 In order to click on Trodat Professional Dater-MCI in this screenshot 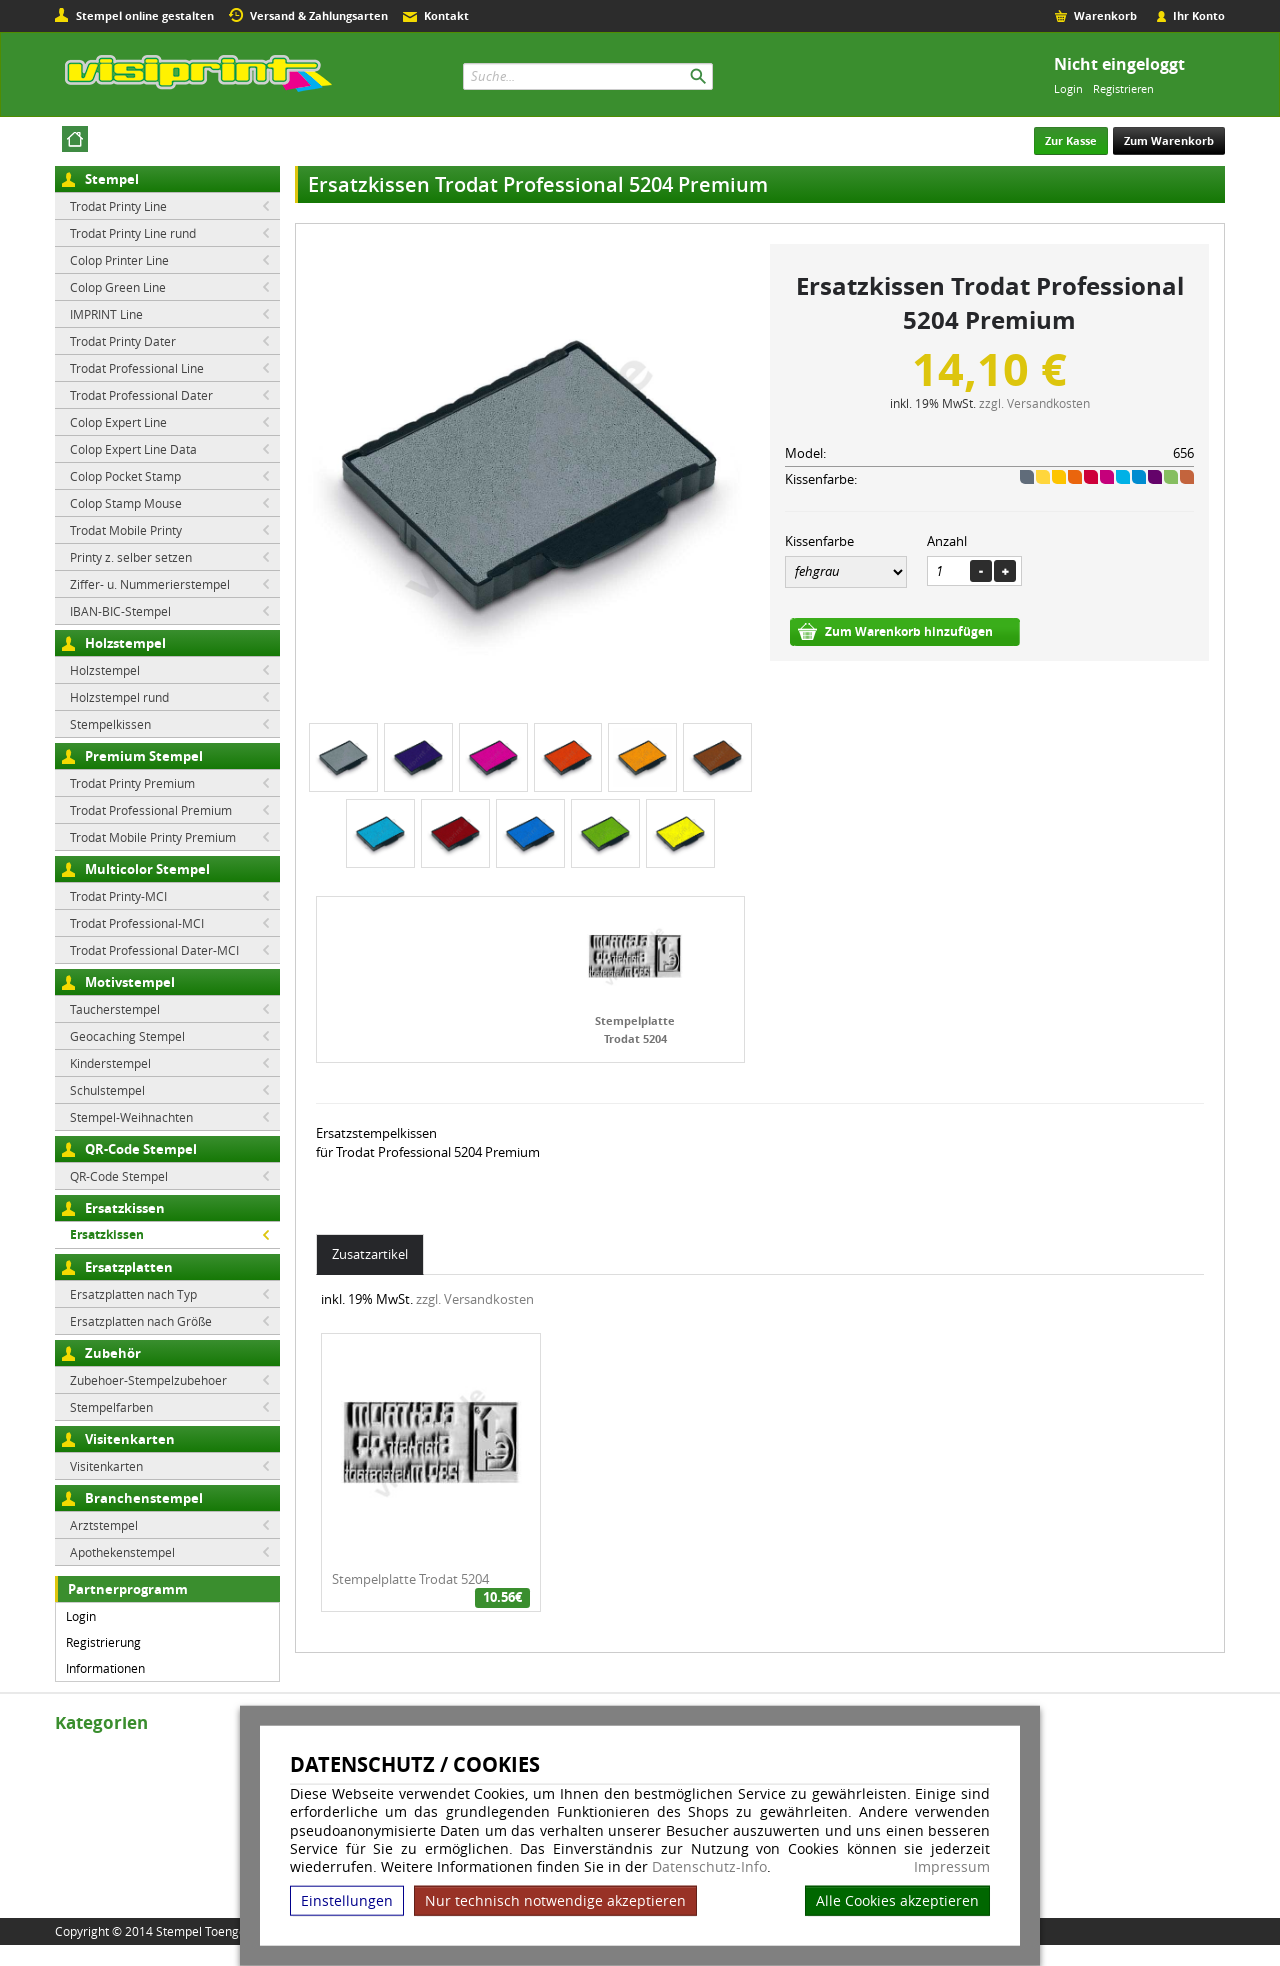, I will do `click(154, 950)`.